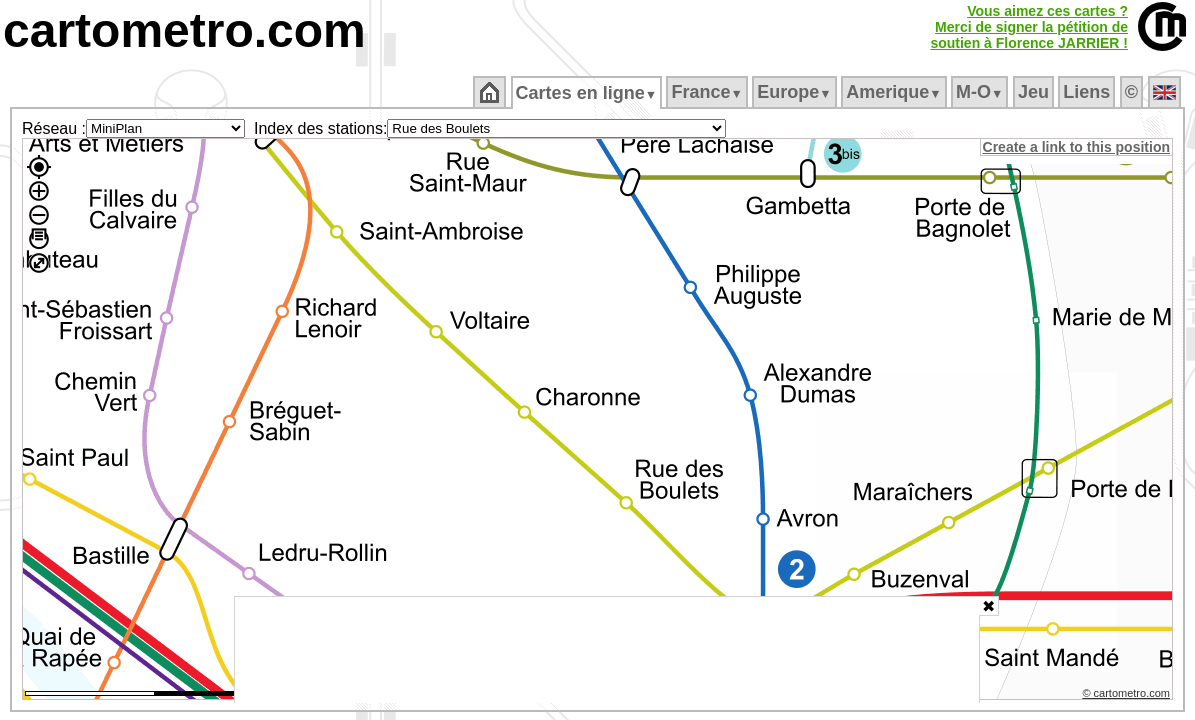 Image resolution: width=1195 pixels, height=720 pixels. I want to click on Amerique, so click(895, 92).